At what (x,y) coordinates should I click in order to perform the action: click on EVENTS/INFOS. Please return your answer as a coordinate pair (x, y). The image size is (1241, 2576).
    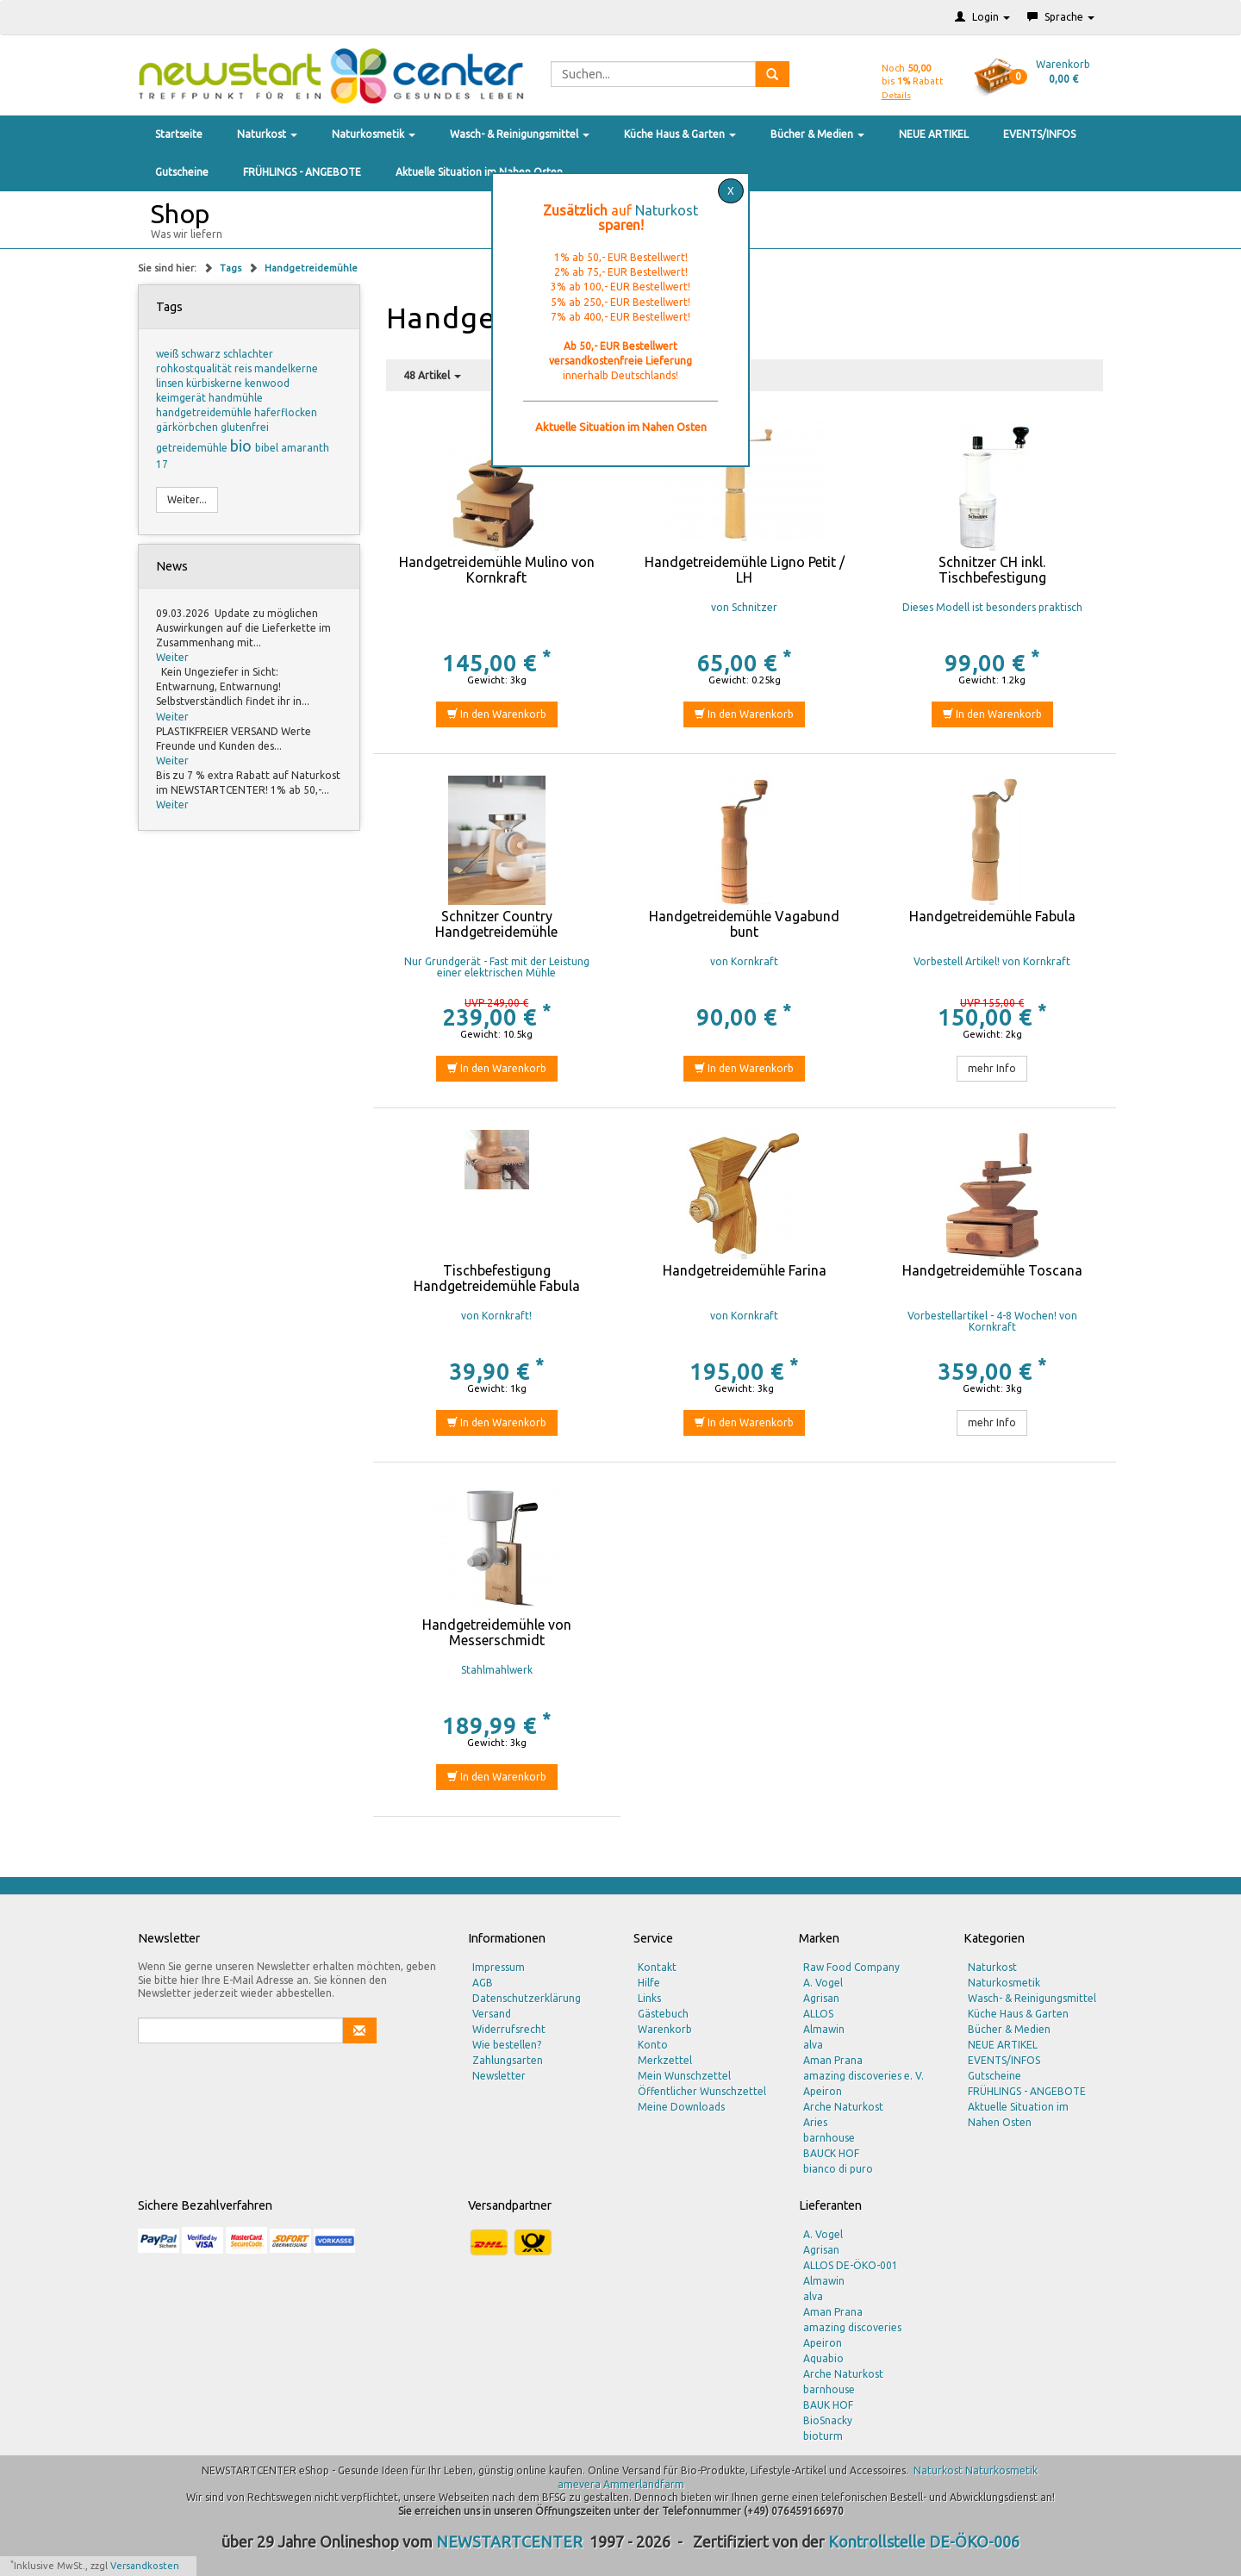
    Looking at the image, I should click on (1039, 134).